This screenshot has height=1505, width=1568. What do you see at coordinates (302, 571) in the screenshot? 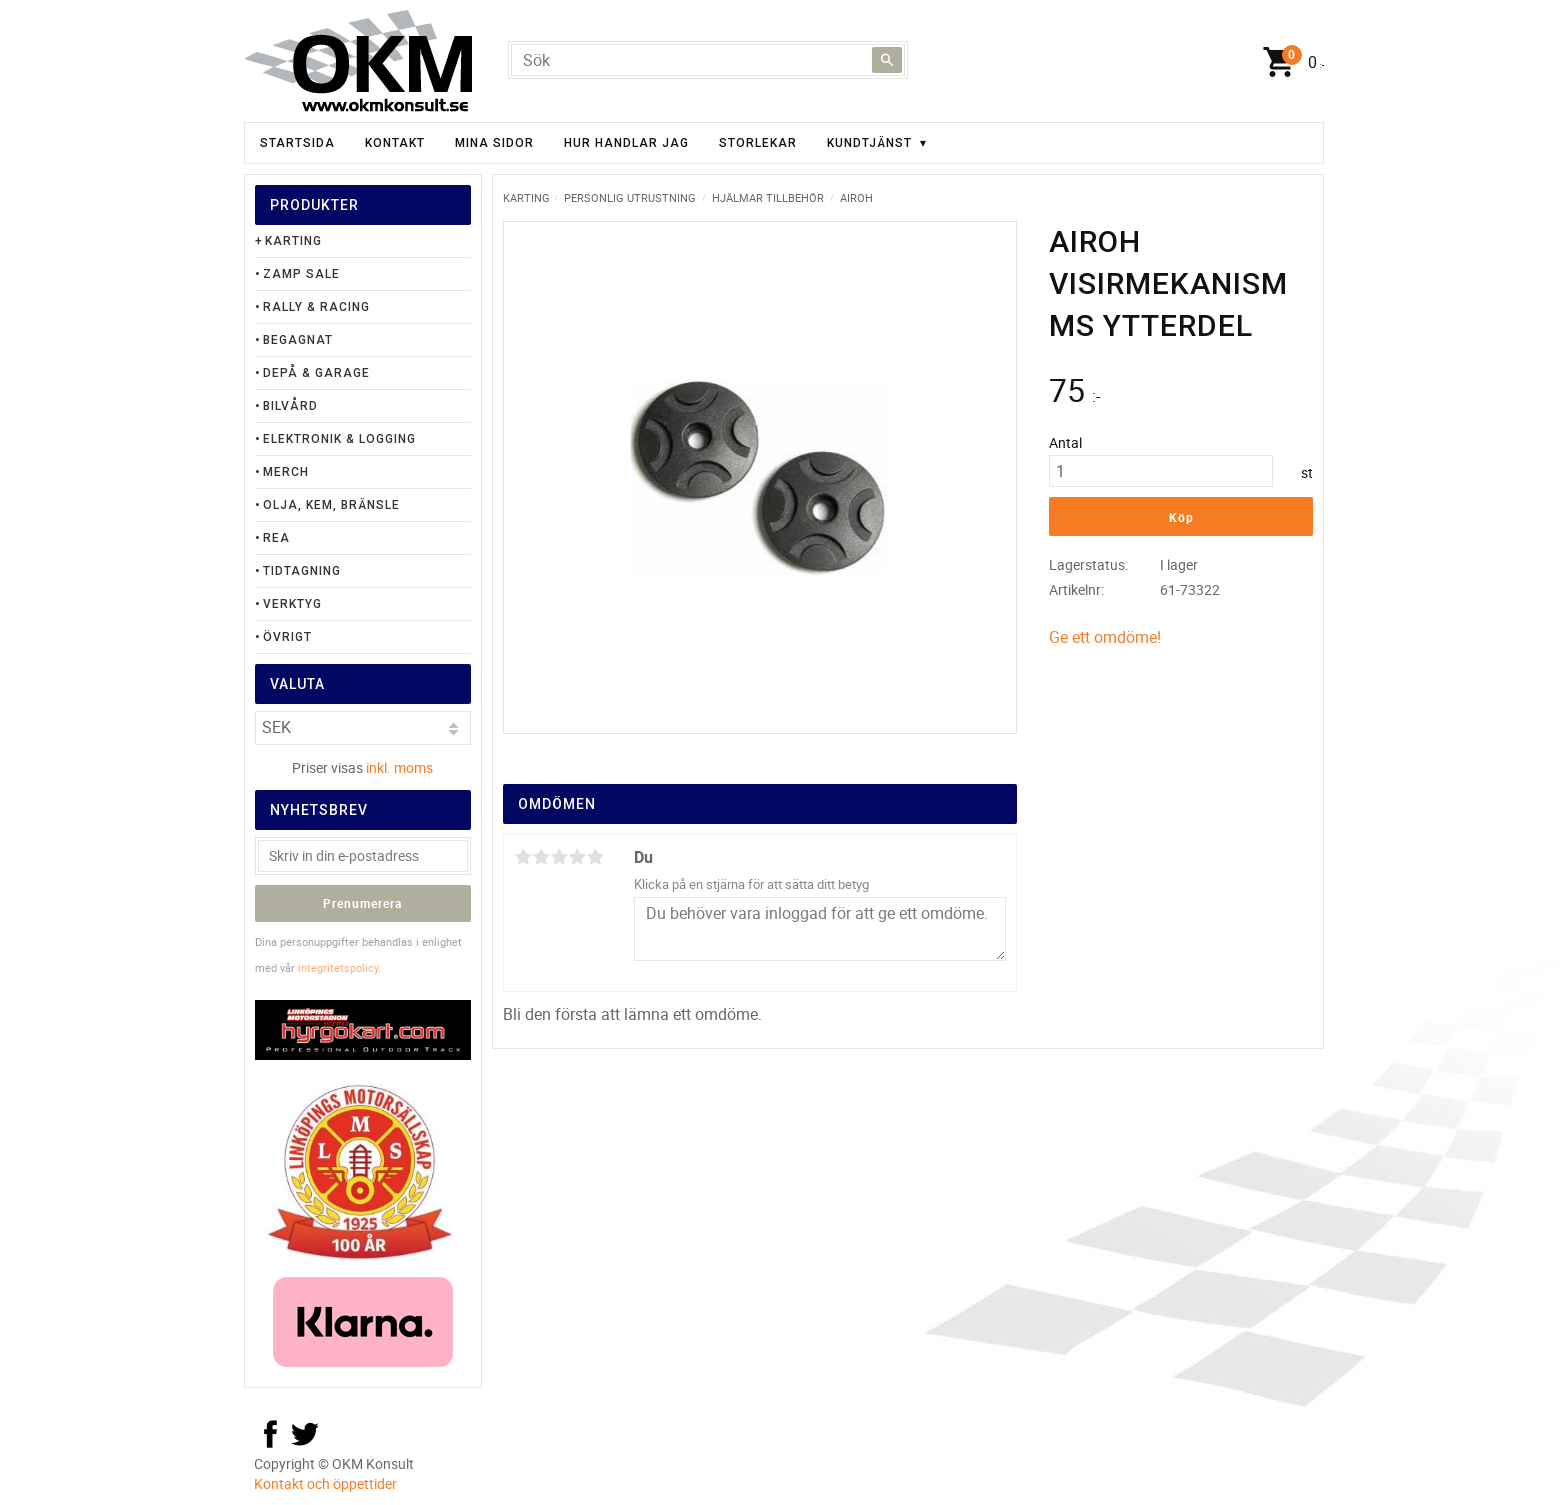
I see `Tidtagning [menuitem]` at bounding box center [302, 571].